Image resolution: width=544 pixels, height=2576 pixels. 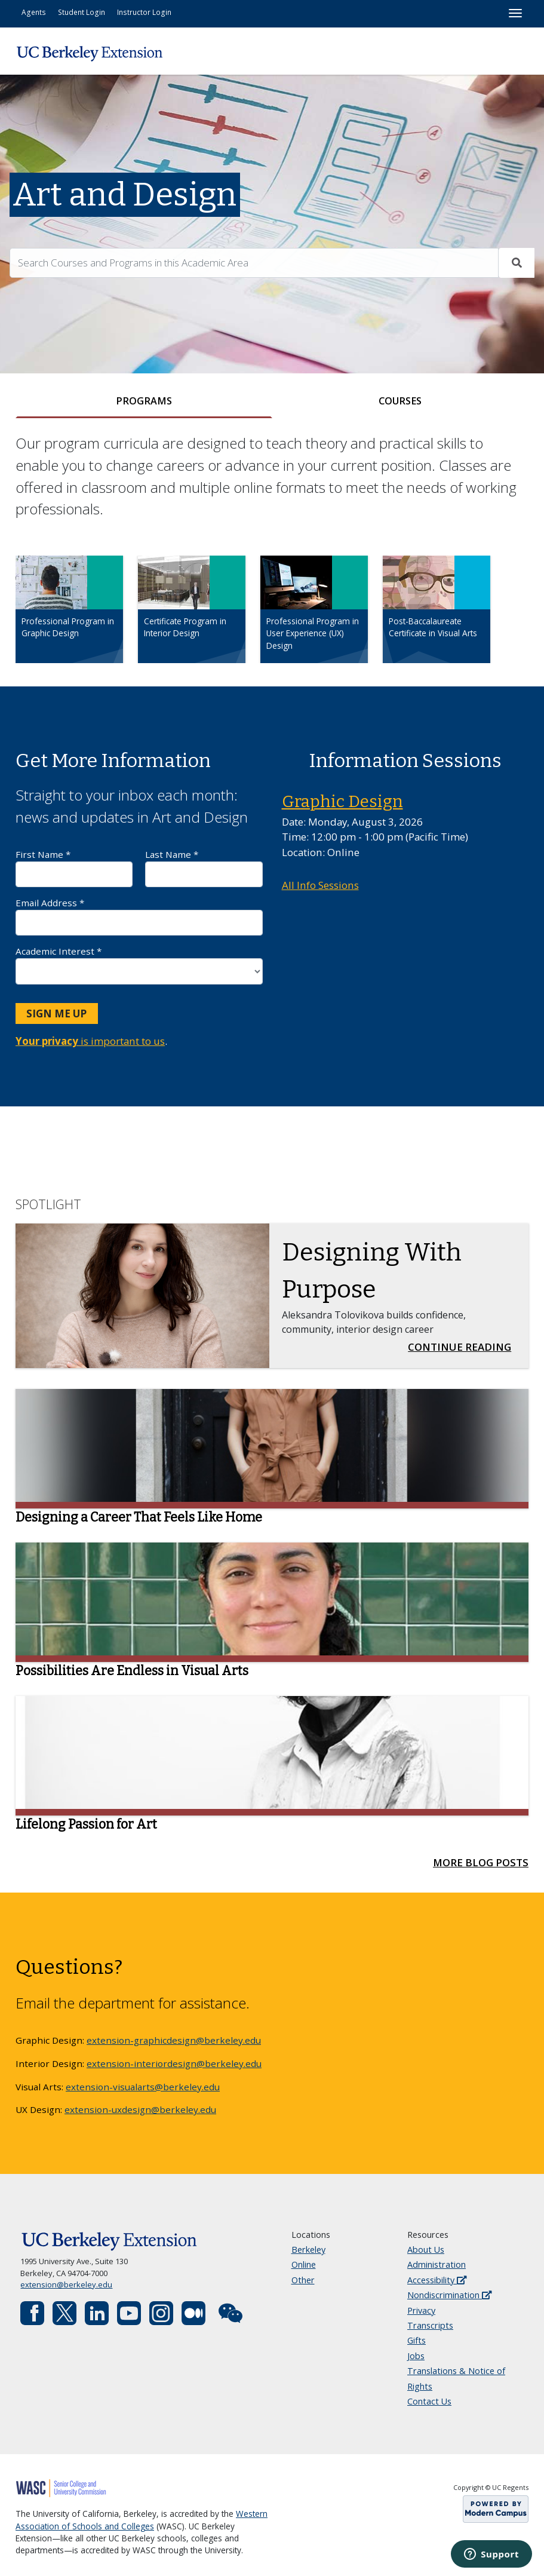 I want to click on Privacy, so click(x=421, y=2310).